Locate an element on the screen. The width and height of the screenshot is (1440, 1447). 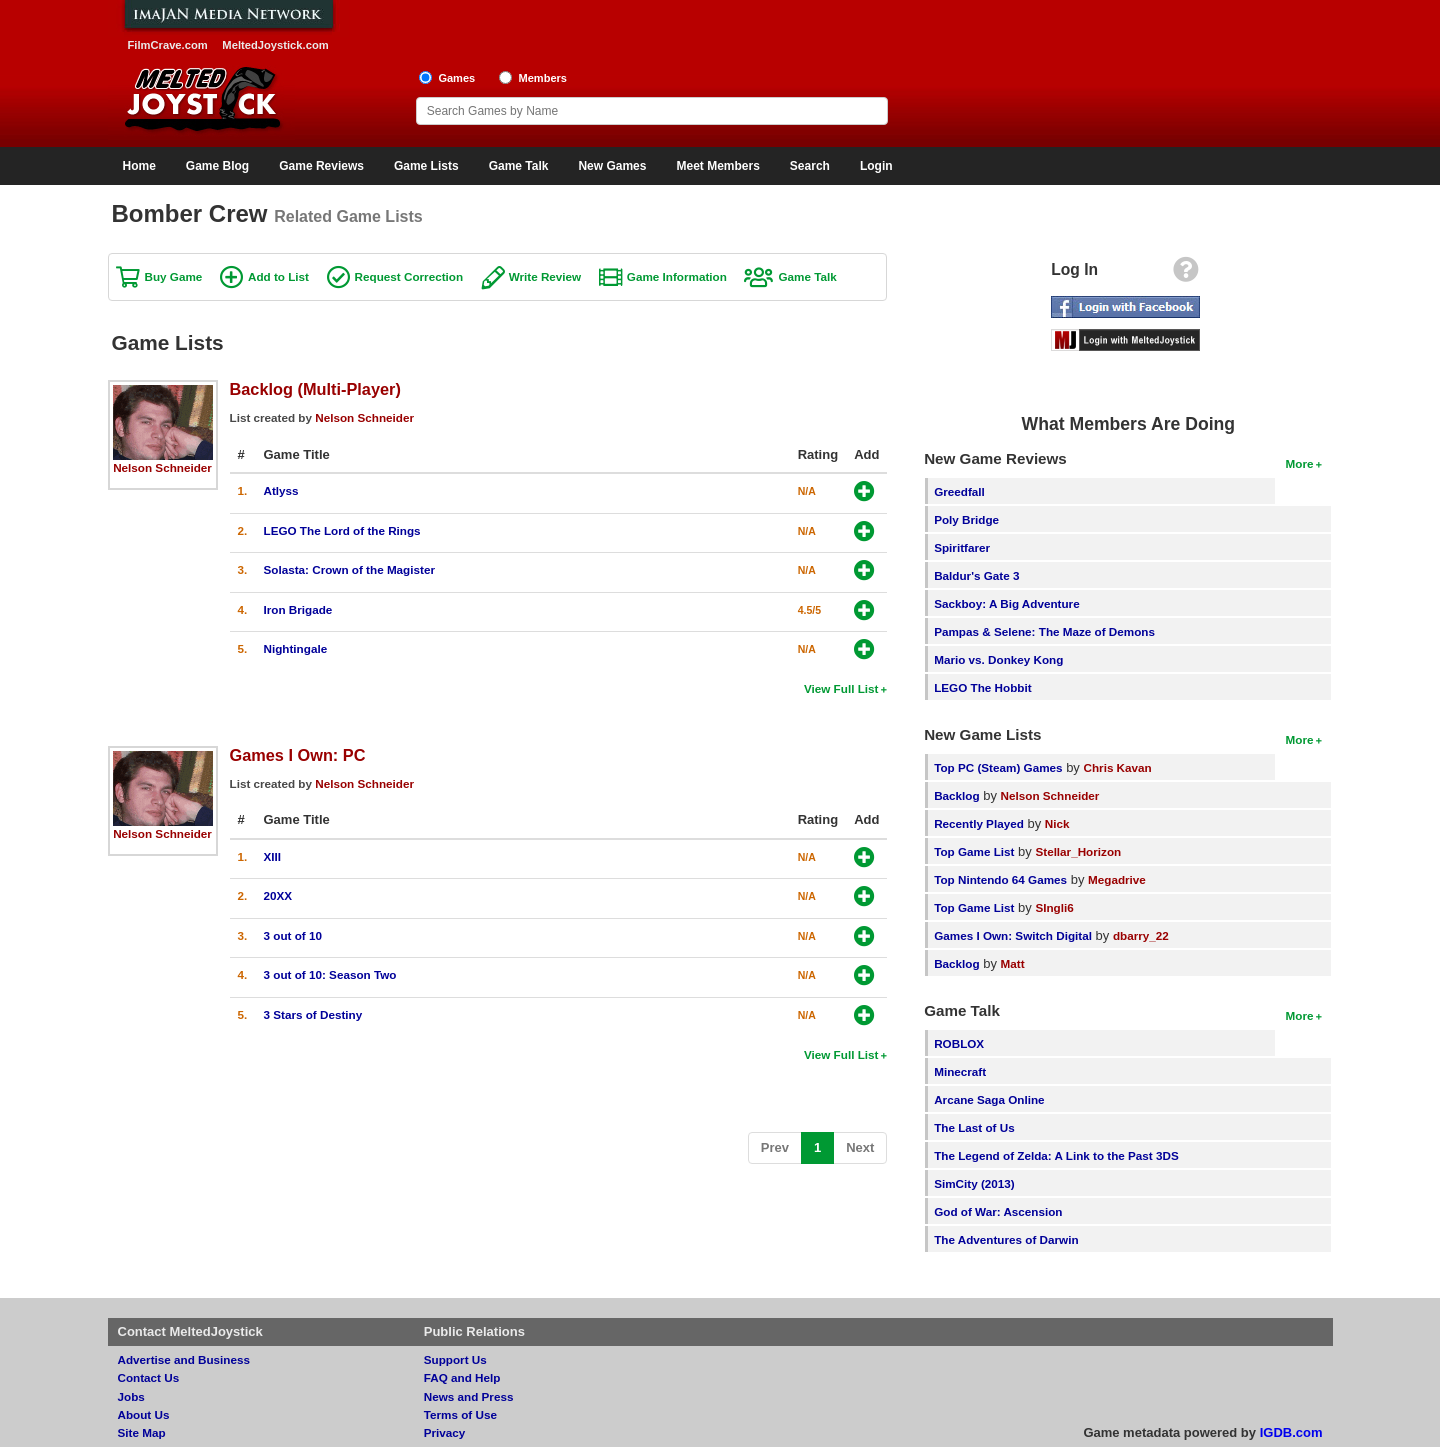
Privacy is located at coordinates (445, 1432).